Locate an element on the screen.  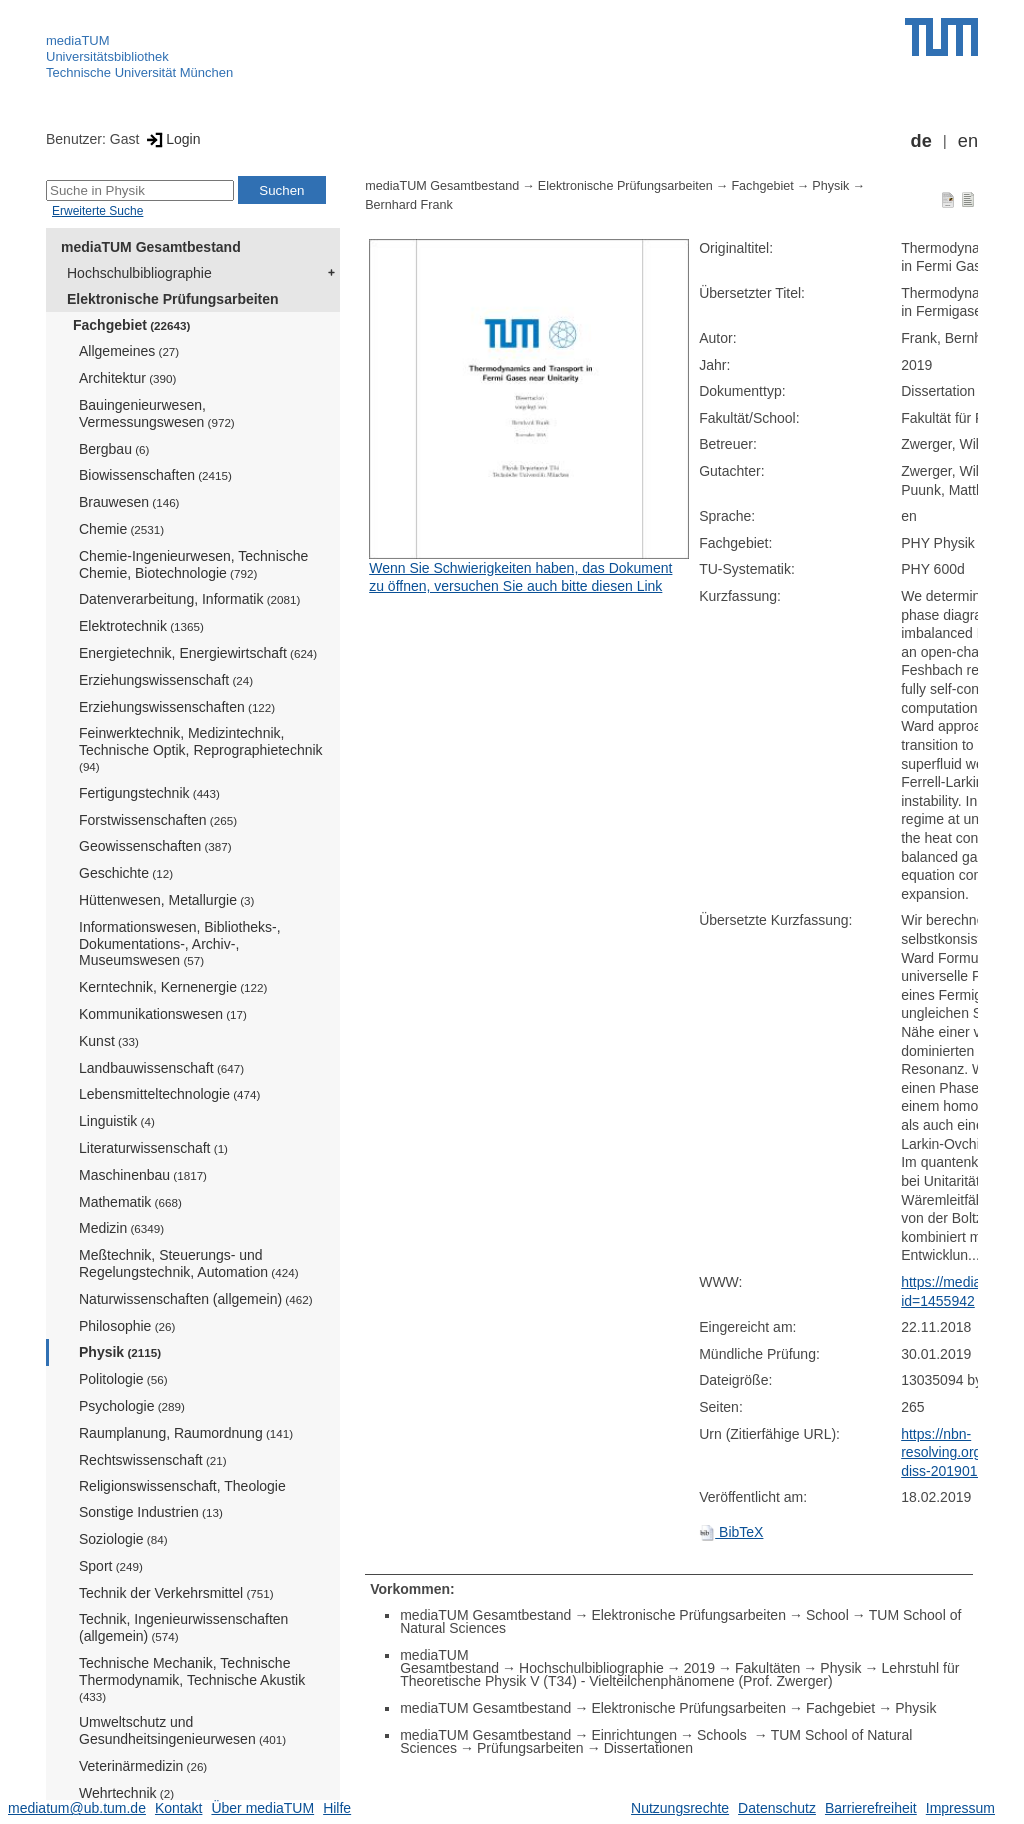
Nutzungsrechte is located at coordinates (680, 1808).